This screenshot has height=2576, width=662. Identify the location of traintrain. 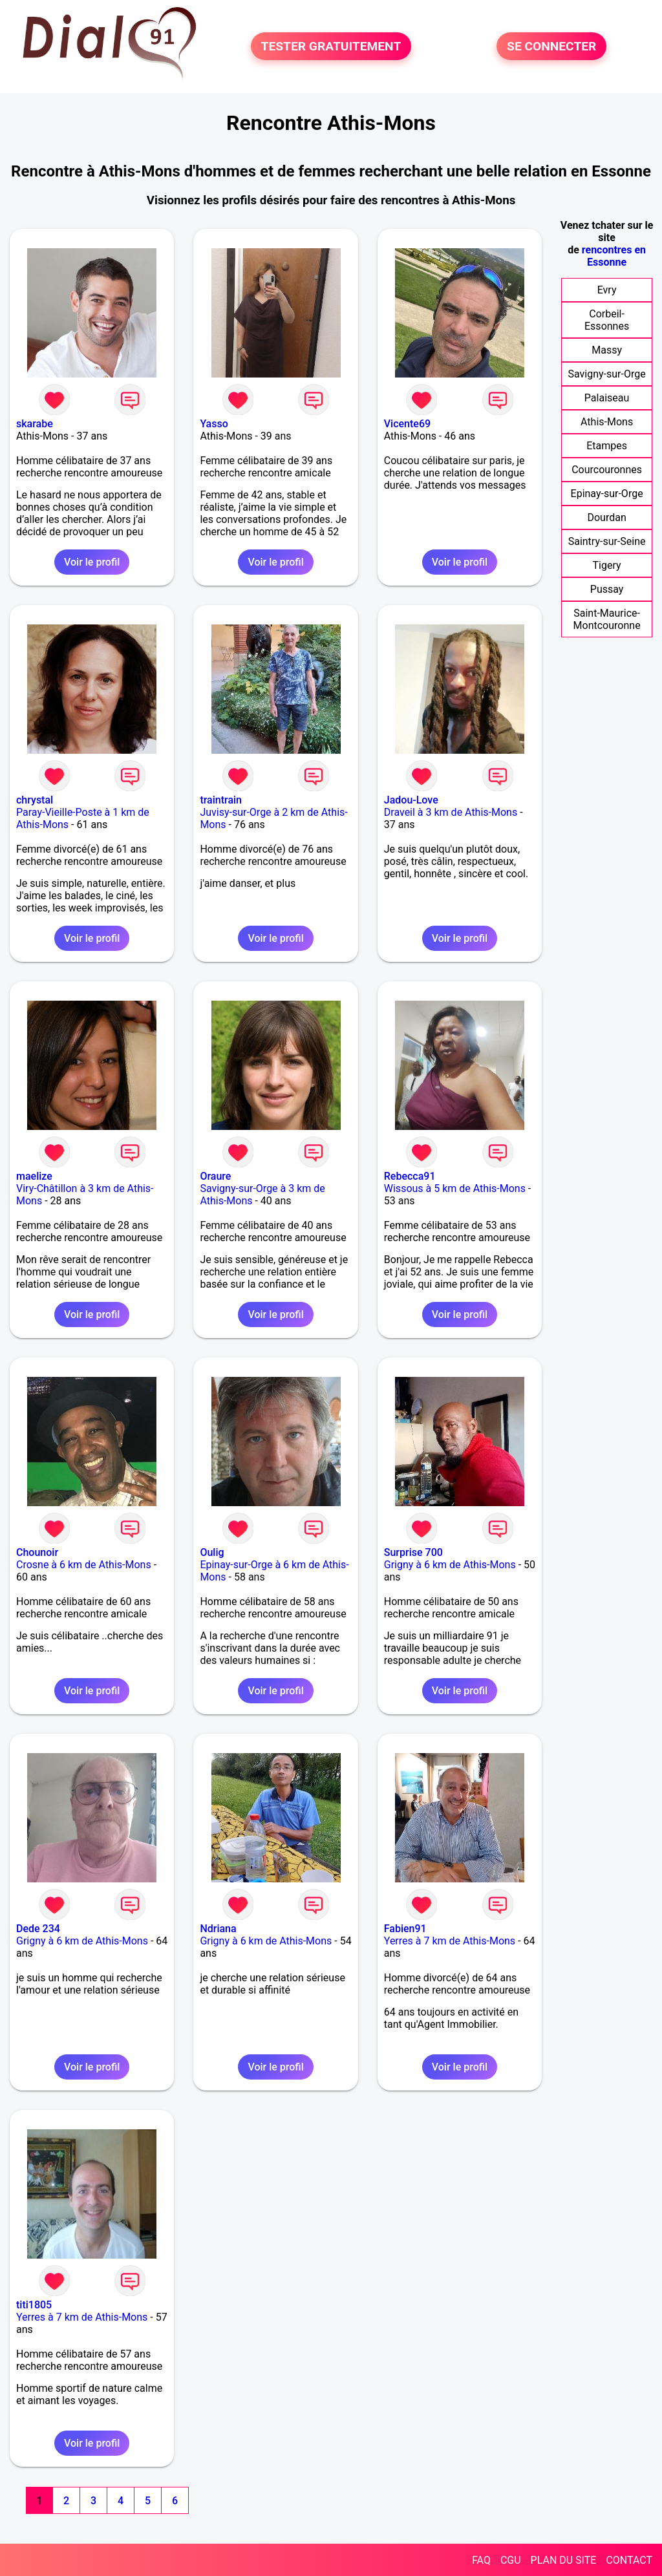
(221, 800).